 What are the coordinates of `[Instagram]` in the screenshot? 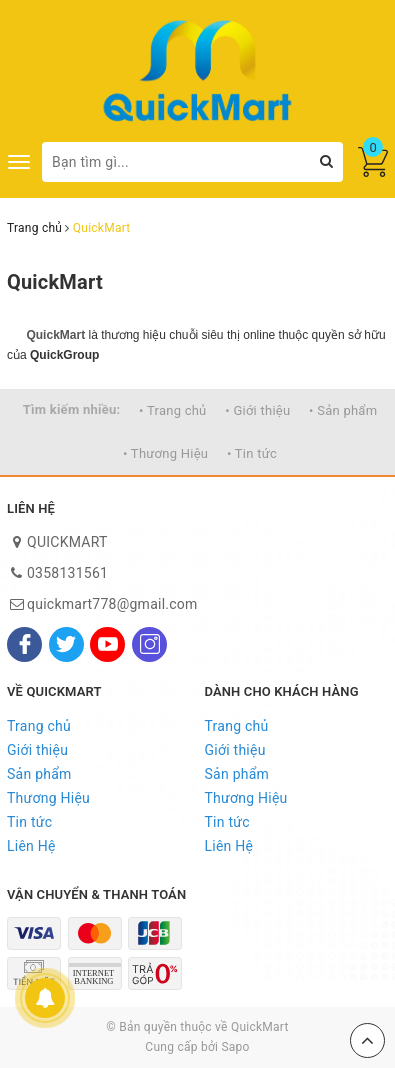 It's located at (149, 644).